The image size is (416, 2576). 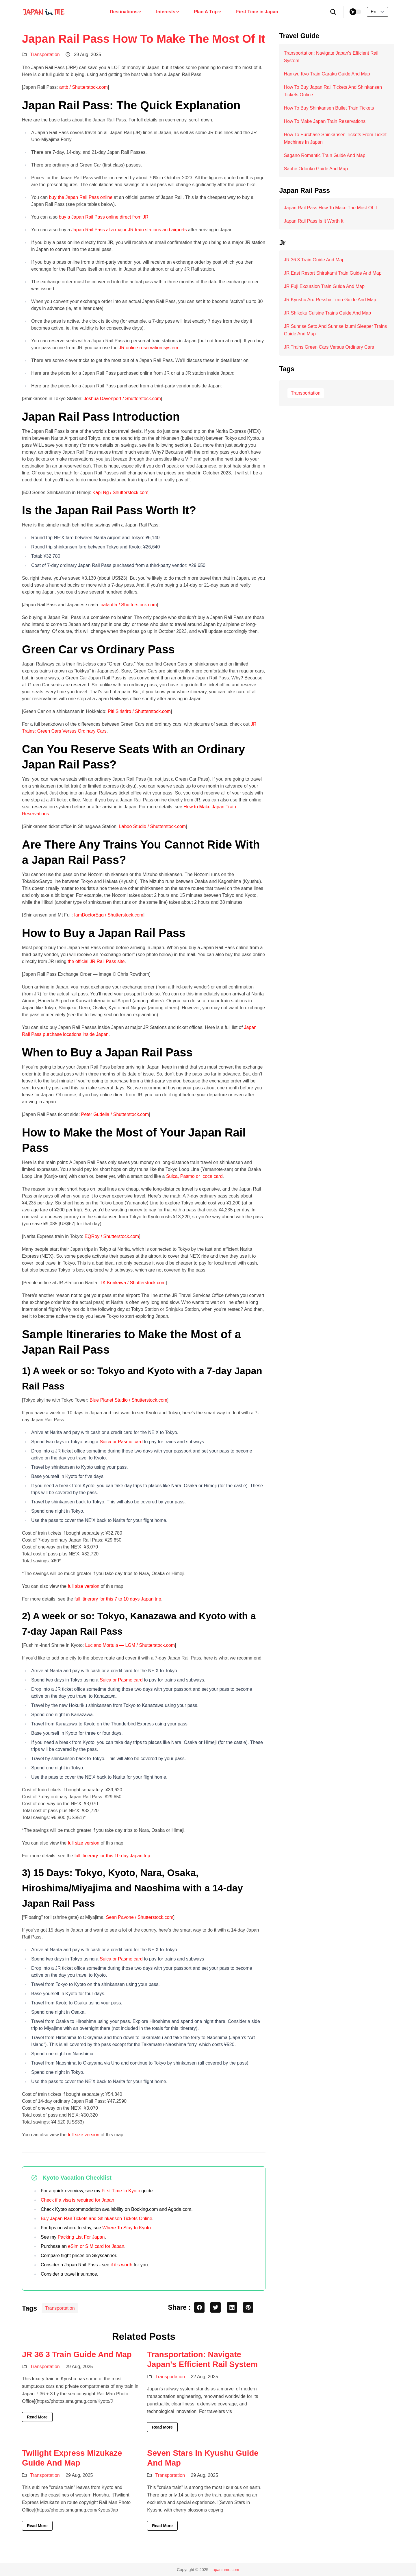 What do you see at coordinates (215, 2307) in the screenshot?
I see `[twitter share button]` at bounding box center [215, 2307].